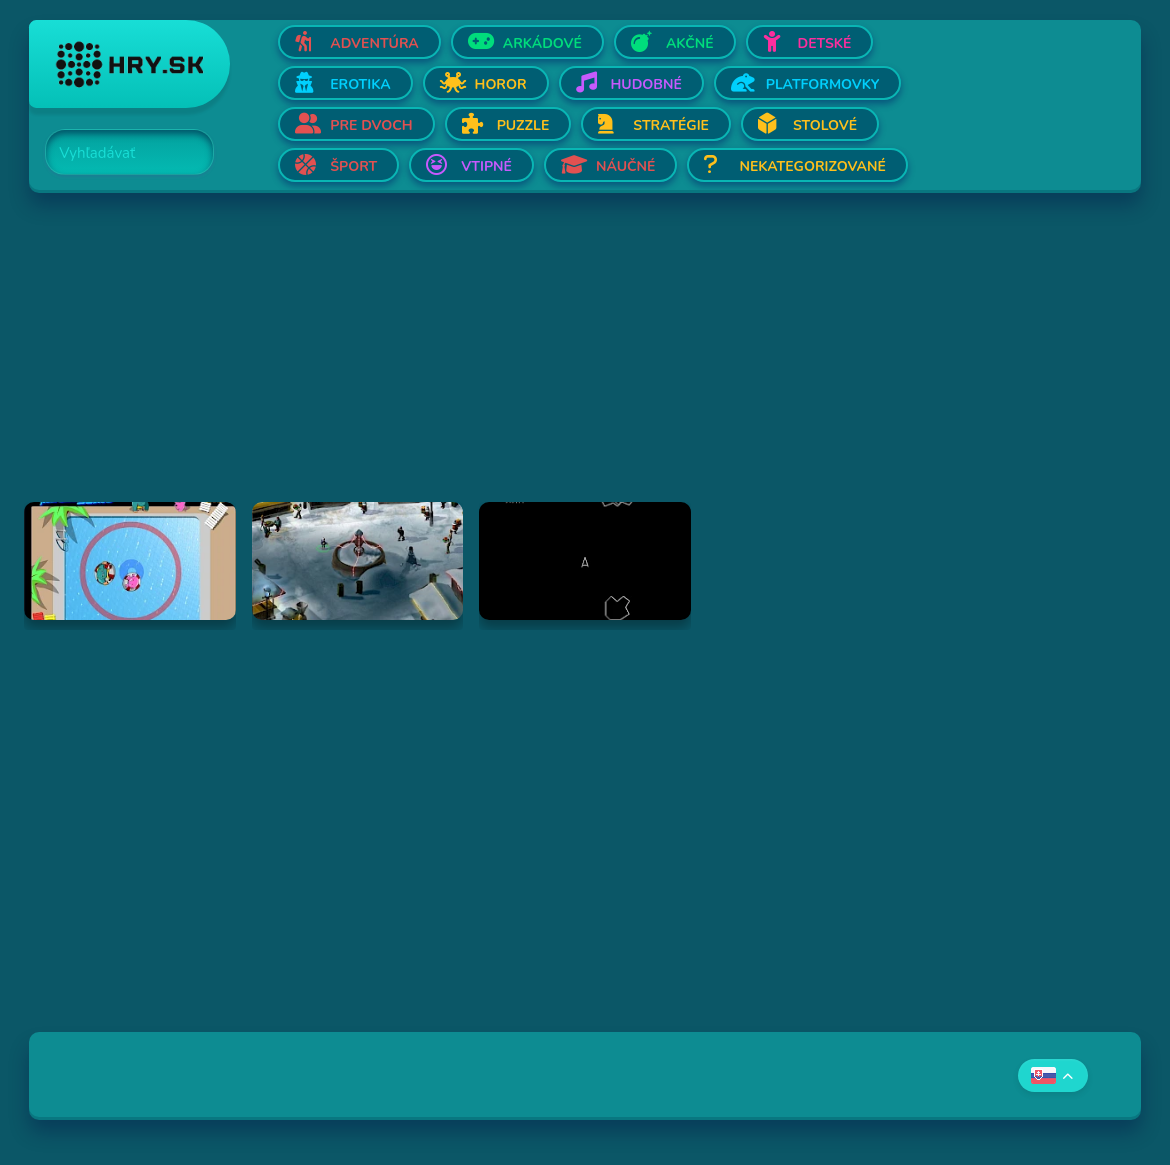 Image resolution: width=1170 pixels, height=1165 pixels. What do you see at coordinates (353, 166) in the screenshot?
I see `Šport [Otvor Šport]` at bounding box center [353, 166].